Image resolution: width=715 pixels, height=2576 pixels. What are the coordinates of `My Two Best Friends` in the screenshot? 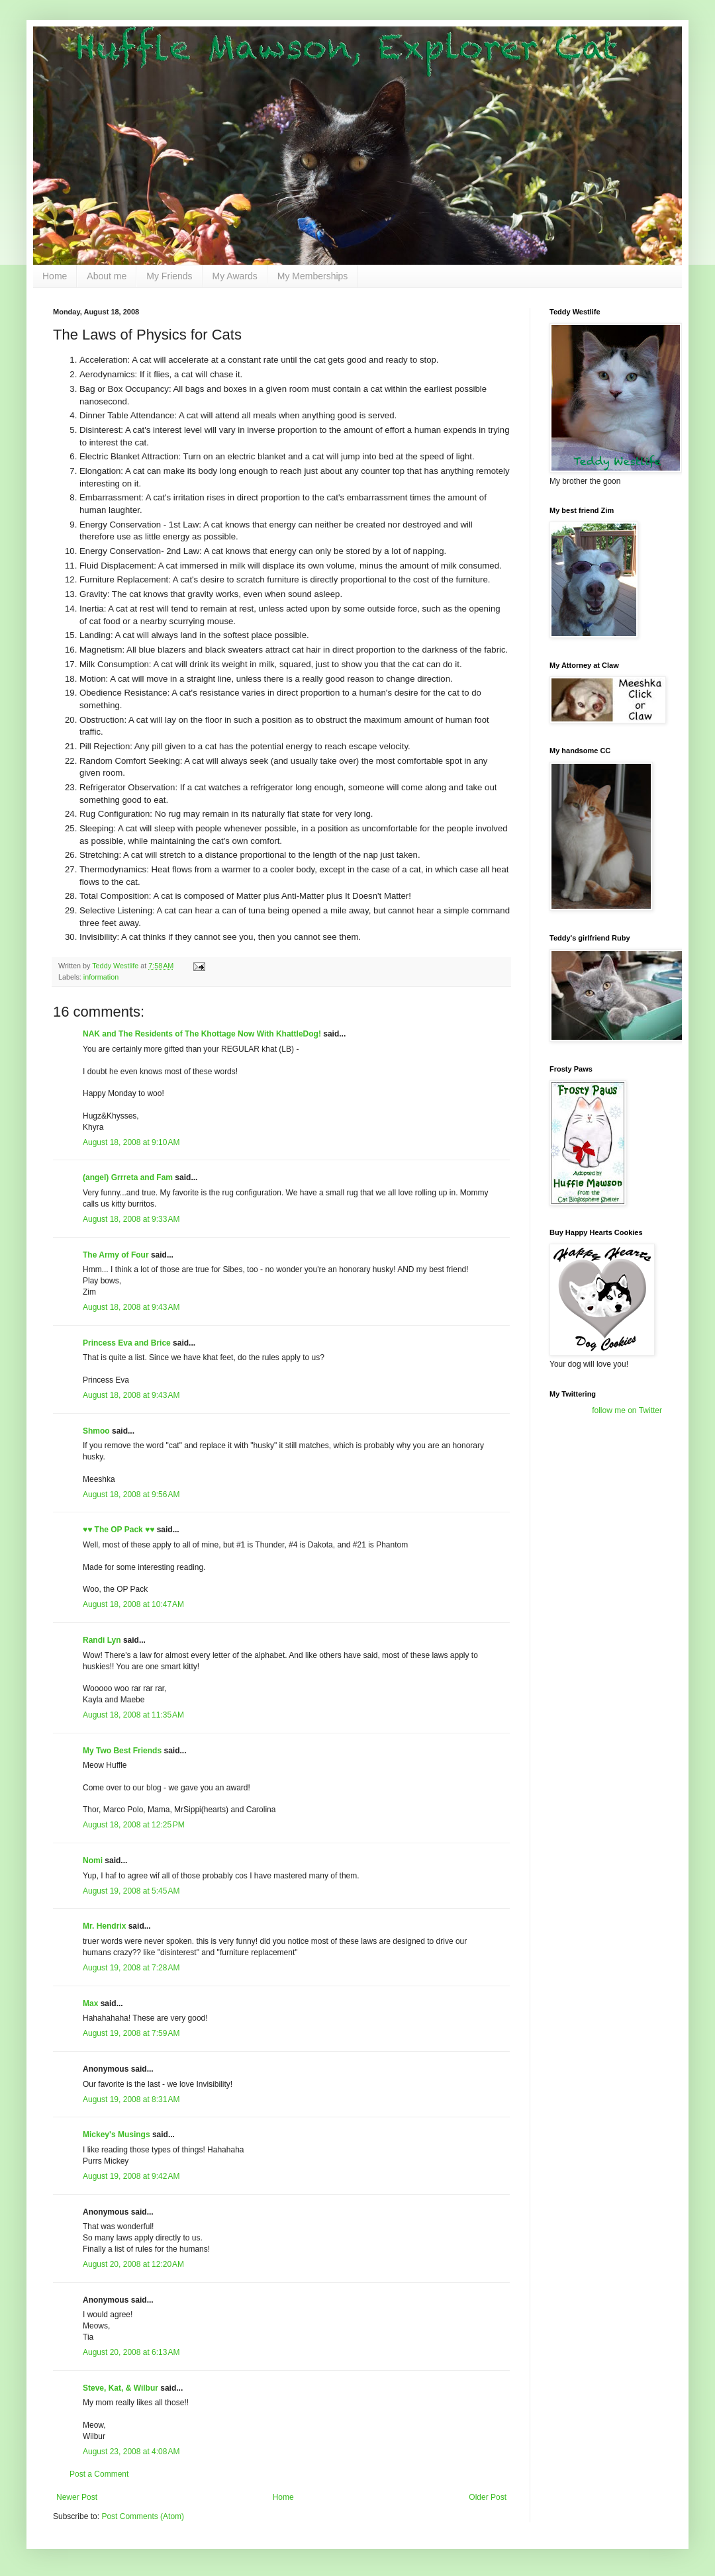 It's located at (122, 1750).